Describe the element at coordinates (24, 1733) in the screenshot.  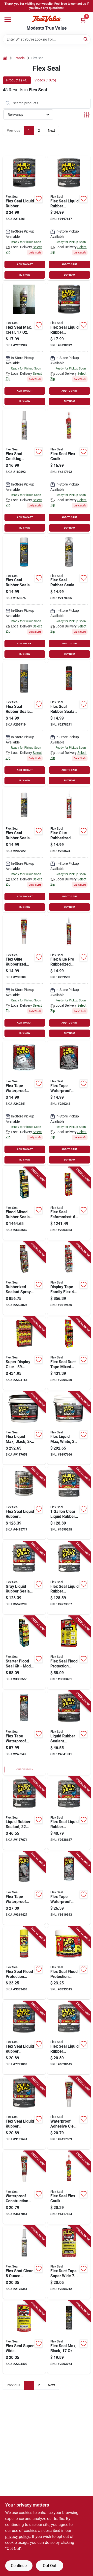
I see `[Go to flex-tape-seen-tv-clear-waterproof-repair-tape-852808007961 product page]` at that location.